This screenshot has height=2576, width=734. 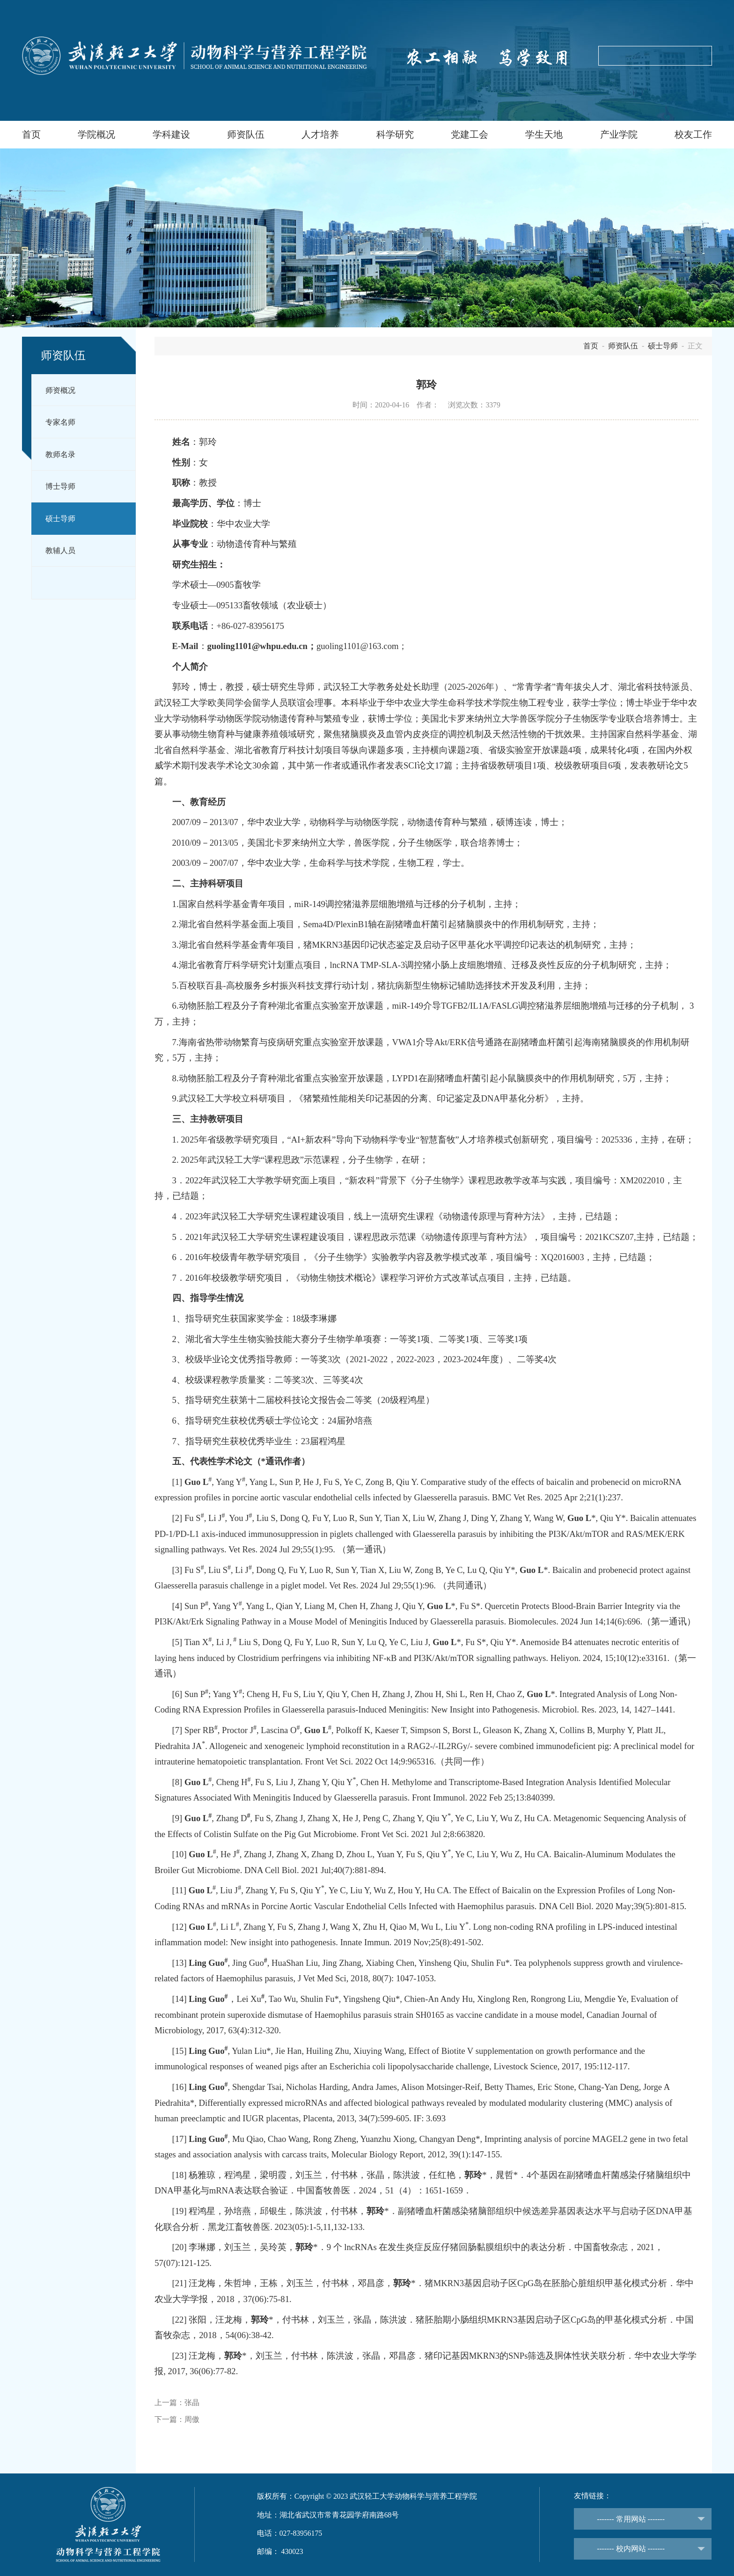 I want to click on 硕士导师, so click(x=60, y=519).